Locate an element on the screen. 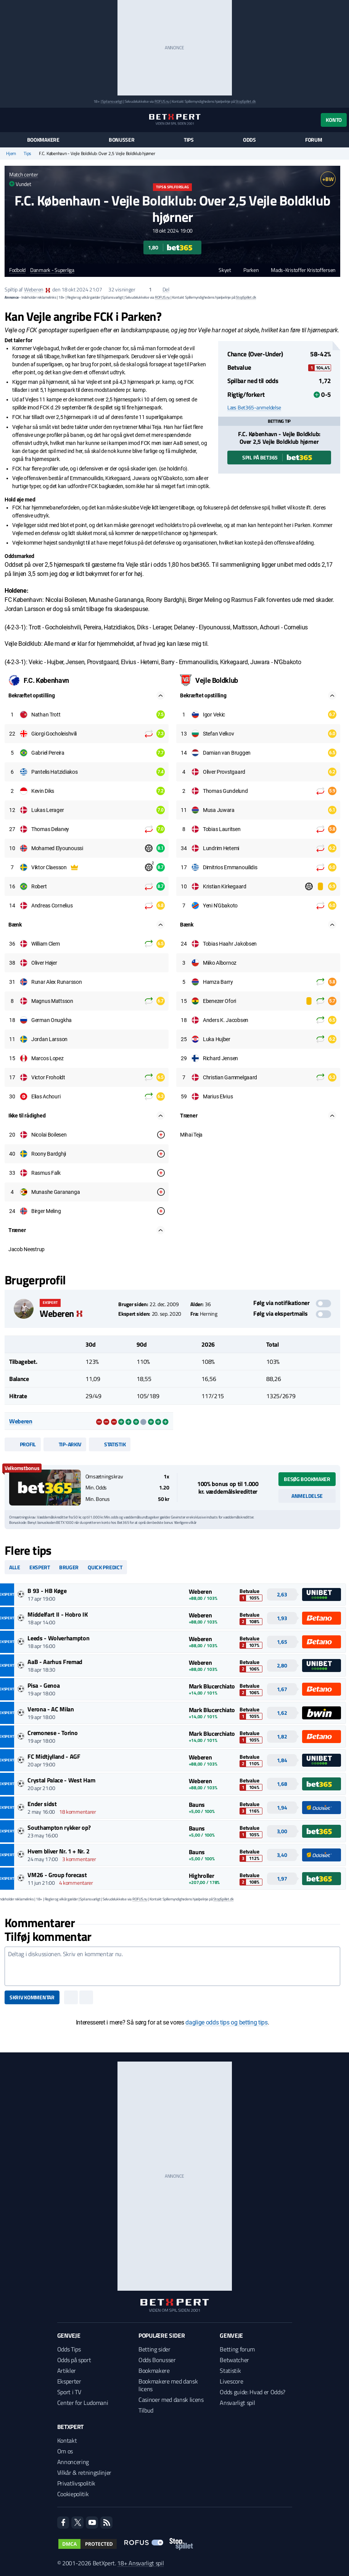 This screenshot has width=349, height=2576. Crystal Palace - West Ham is located at coordinates (61, 1780).